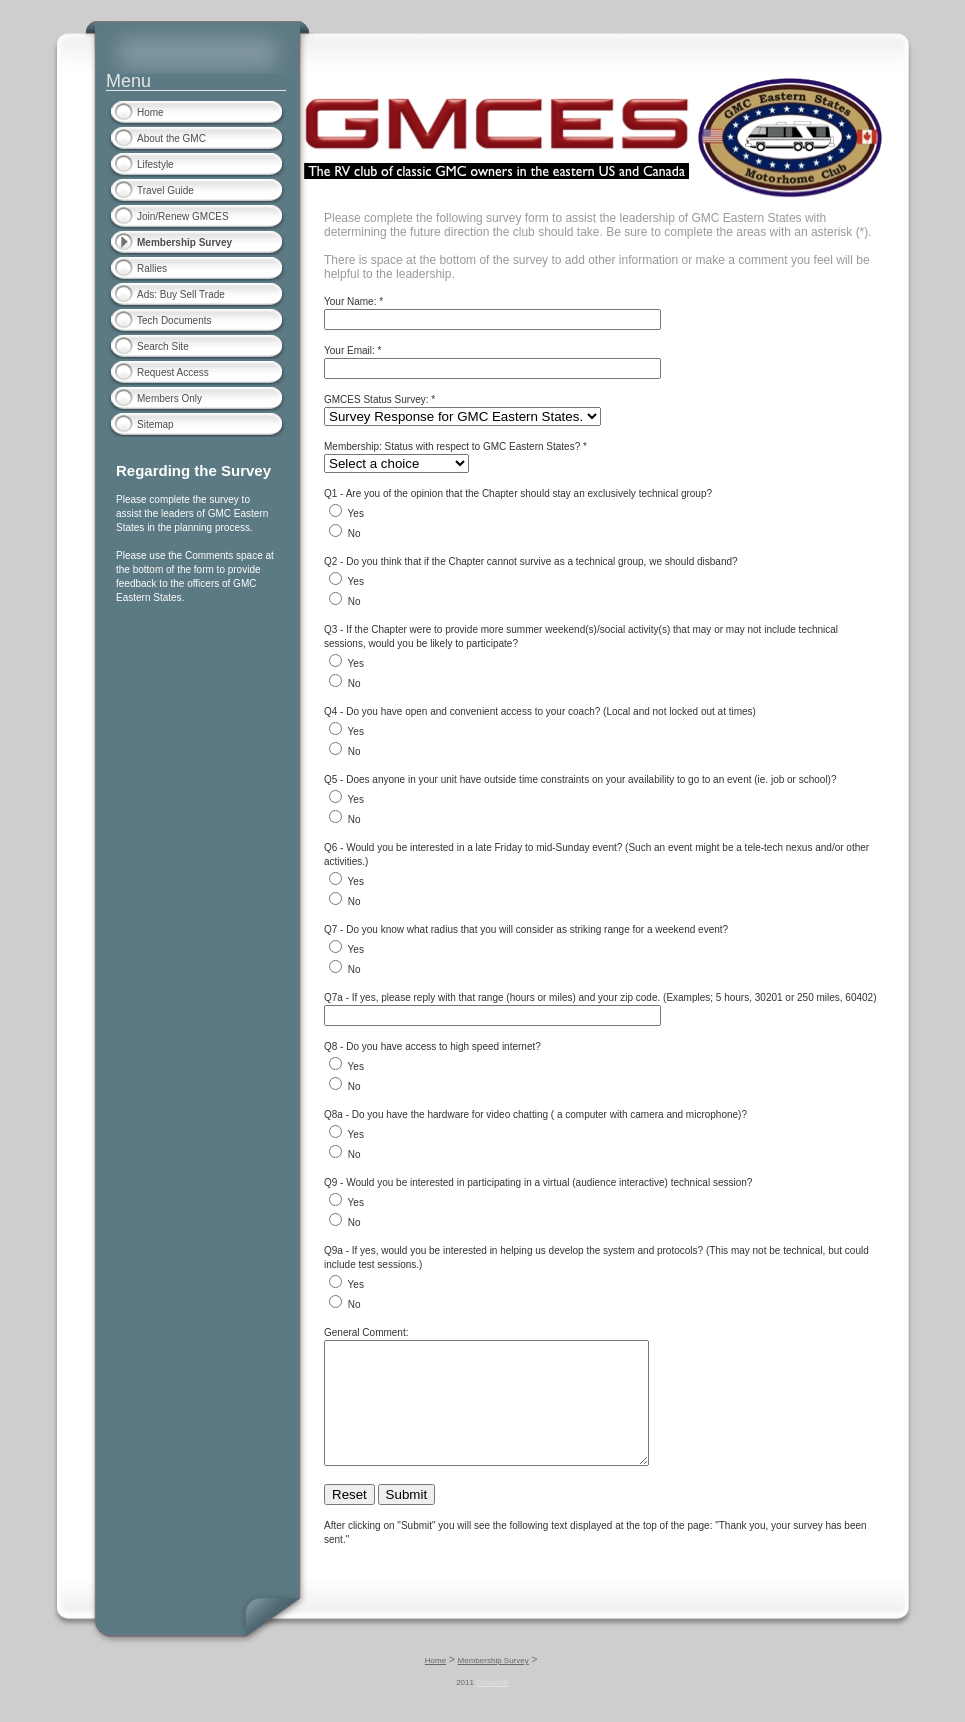  I want to click on Lifestyle, so click(155, 164).